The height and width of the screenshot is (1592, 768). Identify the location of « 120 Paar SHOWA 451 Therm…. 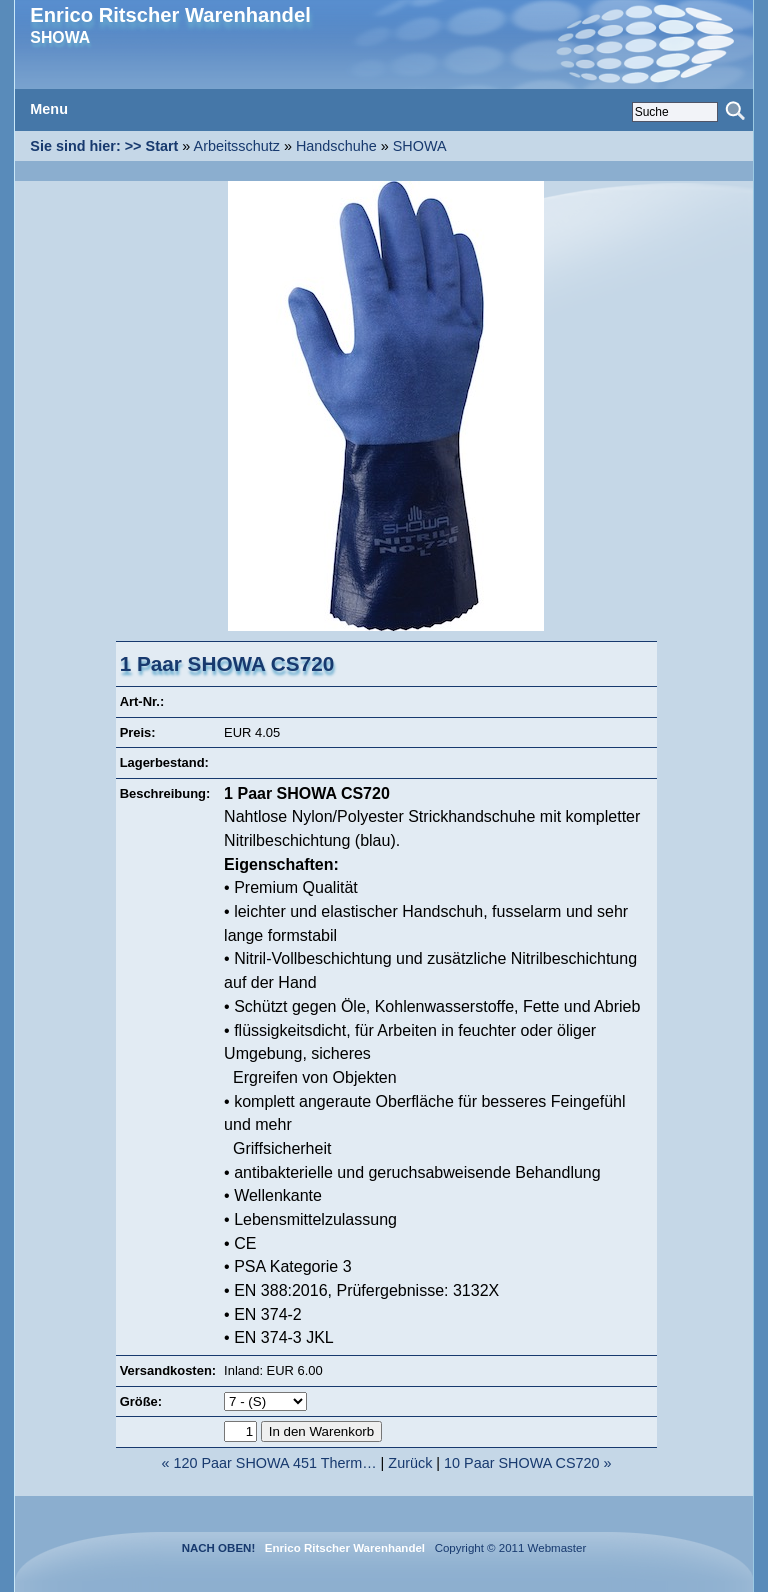
(268, 1463).